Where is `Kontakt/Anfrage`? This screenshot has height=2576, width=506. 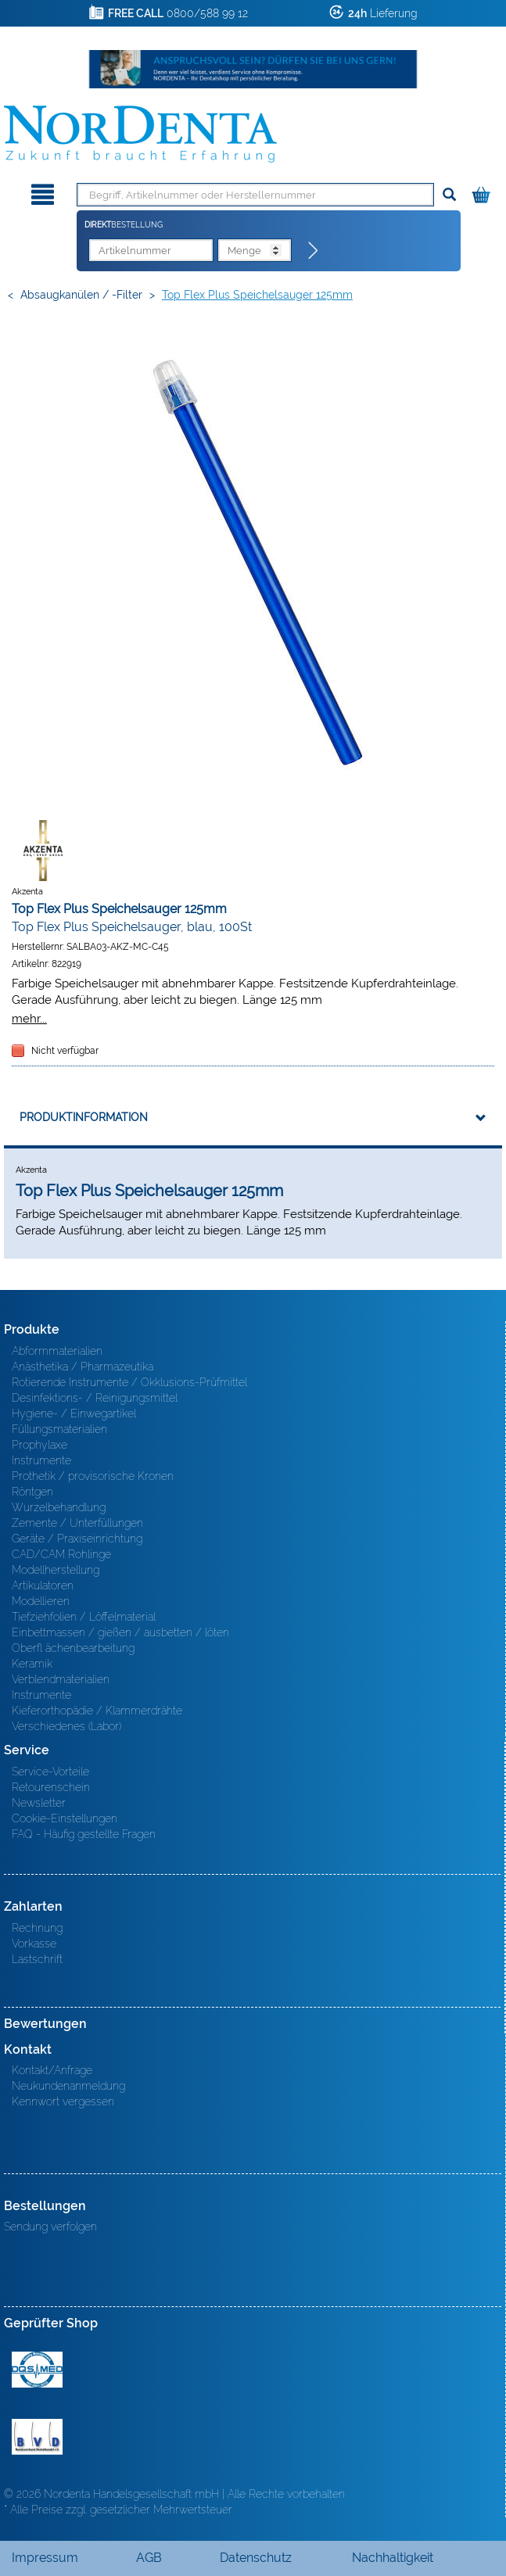
Kontakt/Anfrage is located at coordinates (52, 2070).